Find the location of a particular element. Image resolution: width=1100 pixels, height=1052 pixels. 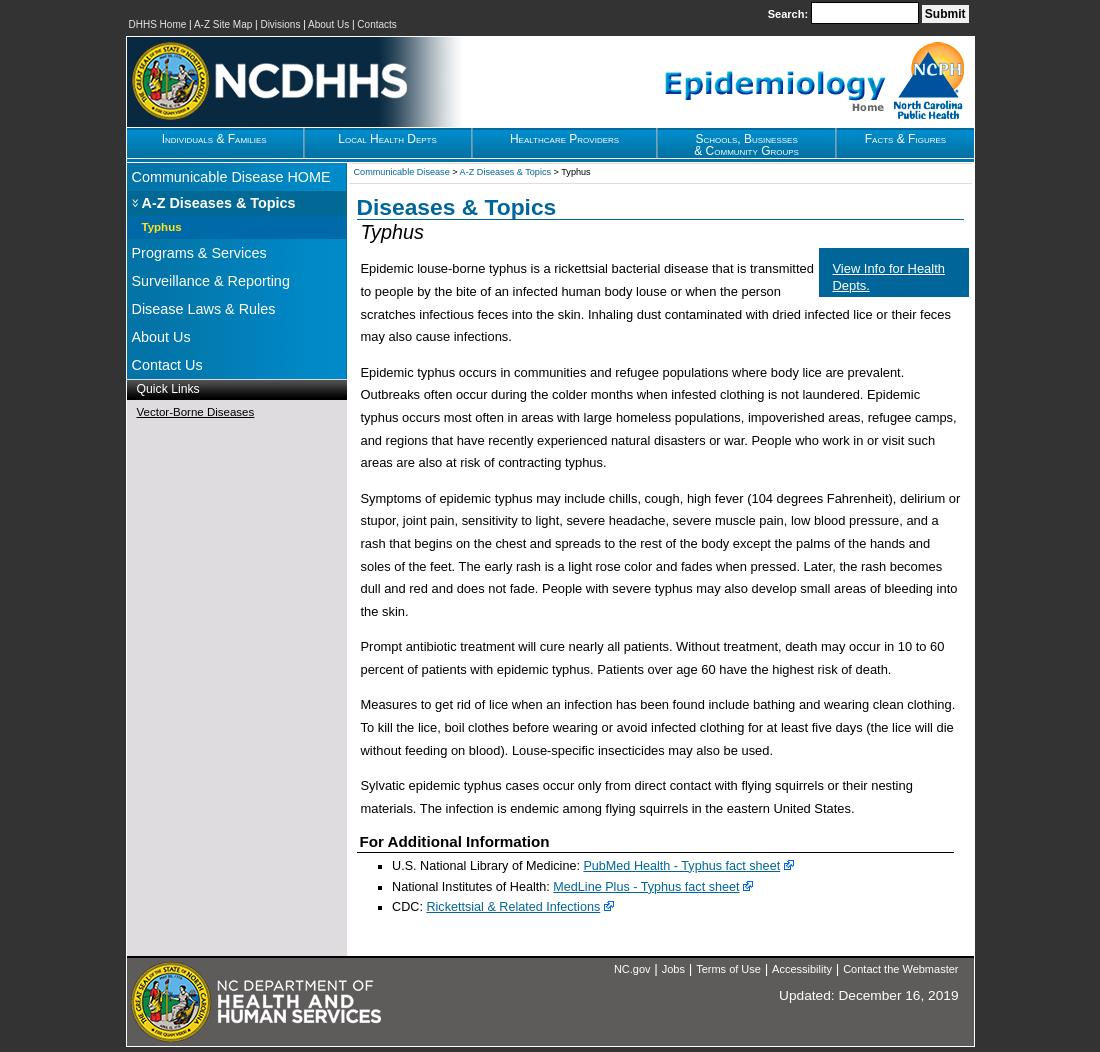

MedLine Plus - Typhus fact sheet is located at coordinates (646, 887).